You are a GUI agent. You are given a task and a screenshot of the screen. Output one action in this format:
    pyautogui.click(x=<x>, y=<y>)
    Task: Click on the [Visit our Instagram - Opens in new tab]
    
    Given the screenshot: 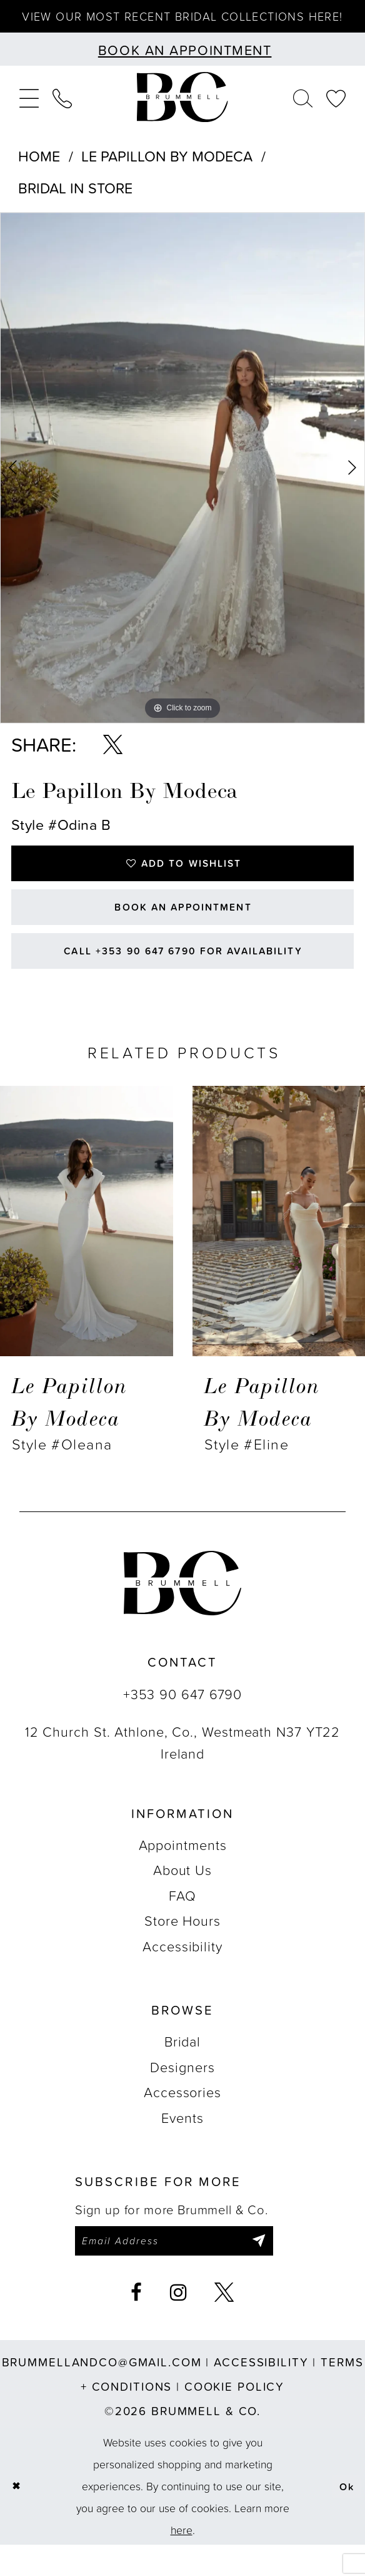 What is the action you would take?
    pyautogui.click(x=179, y=2324)
    